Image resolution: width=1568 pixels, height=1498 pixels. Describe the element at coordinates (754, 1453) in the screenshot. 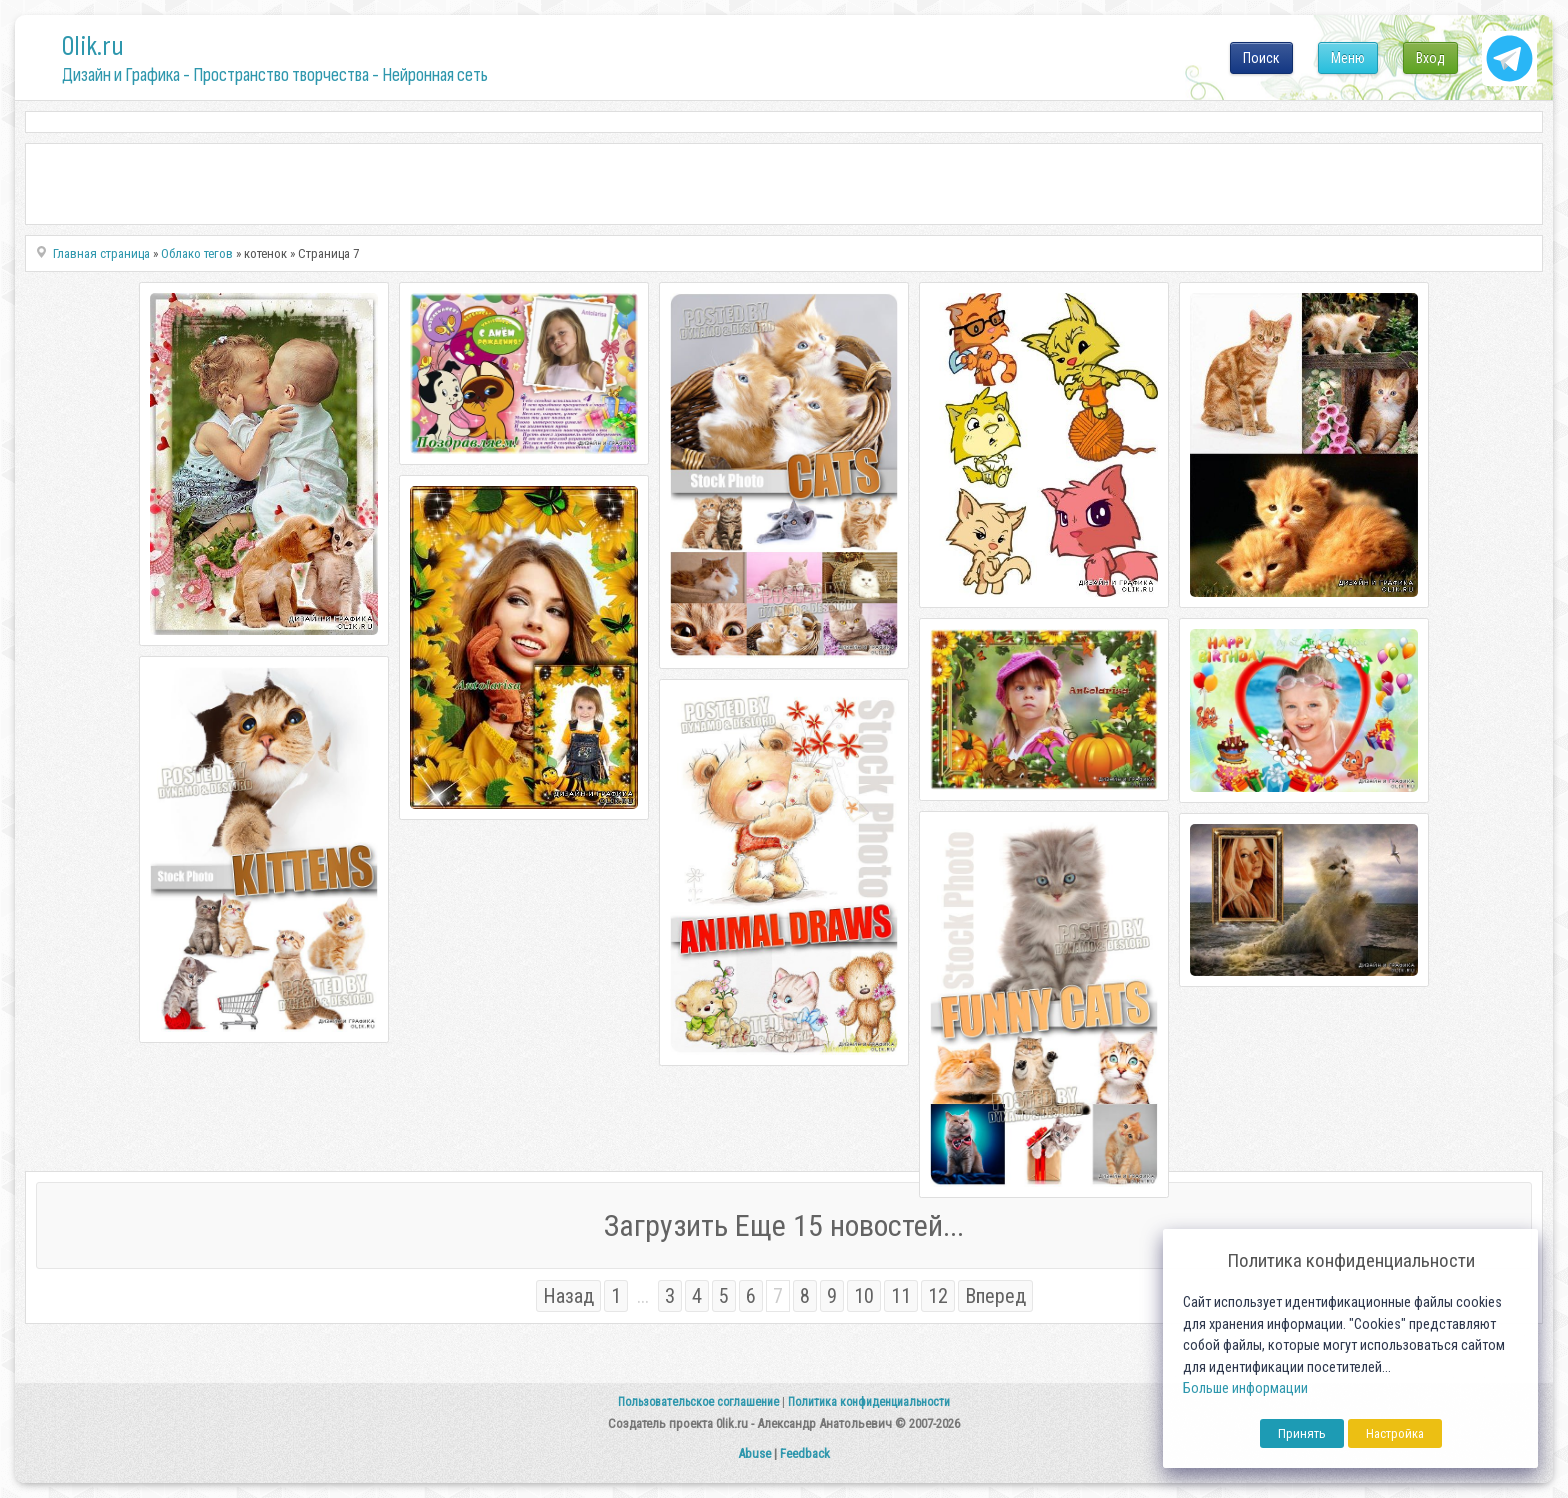

I see `Abuse` at that location.